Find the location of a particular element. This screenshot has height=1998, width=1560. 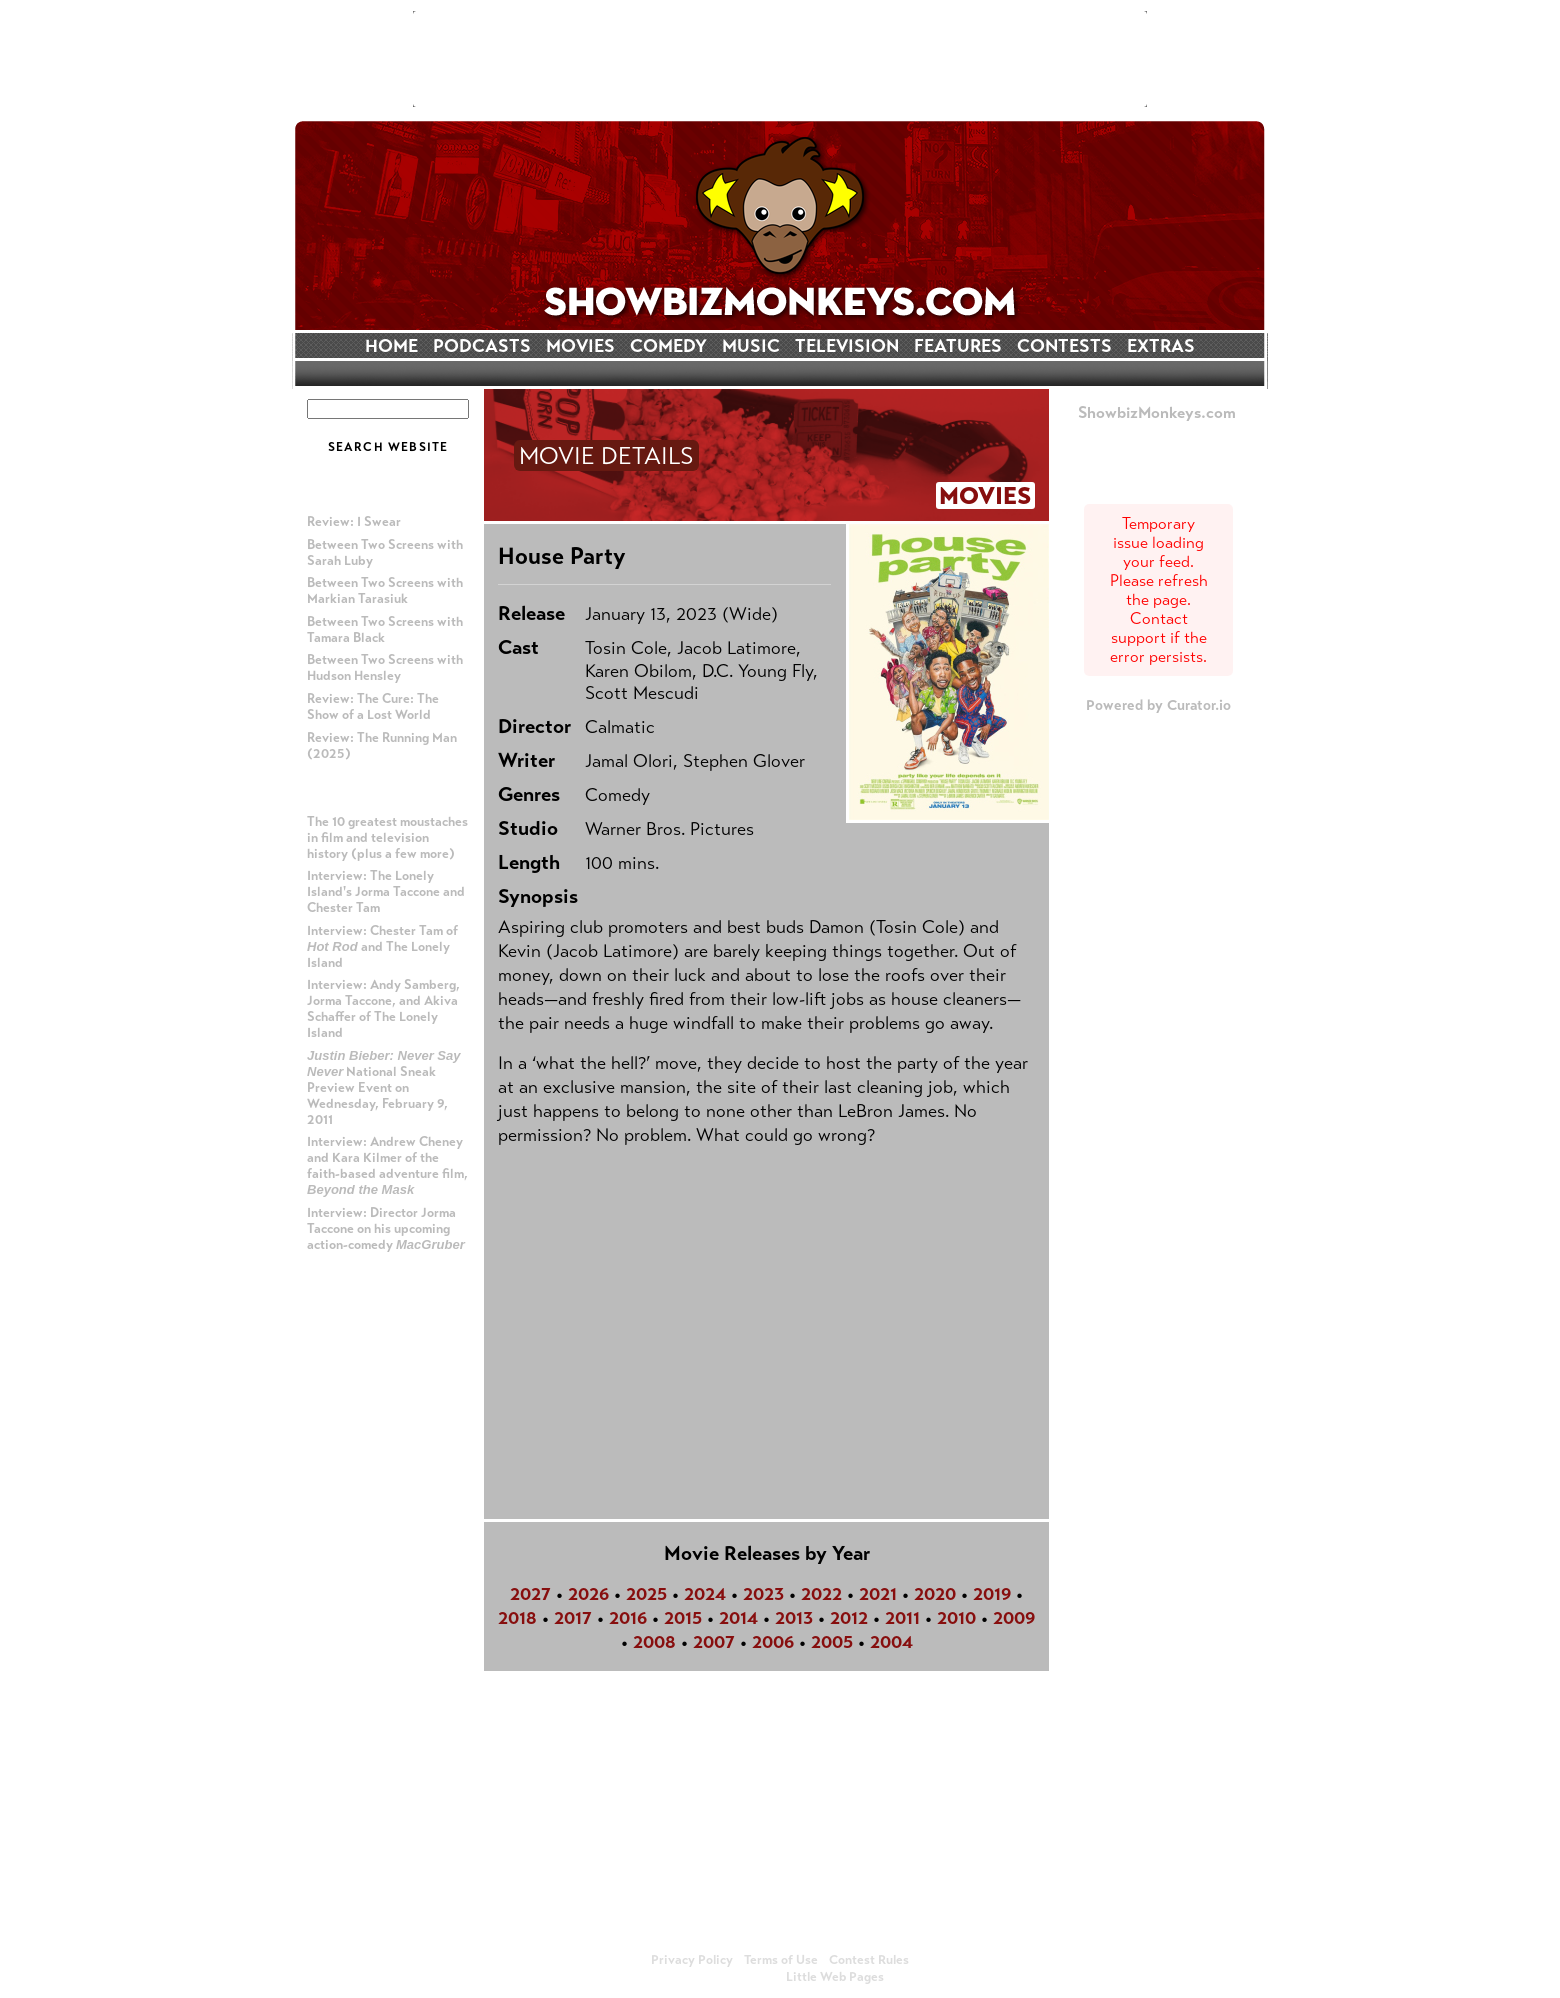

FEATURES is located at coordinates (958, 346).